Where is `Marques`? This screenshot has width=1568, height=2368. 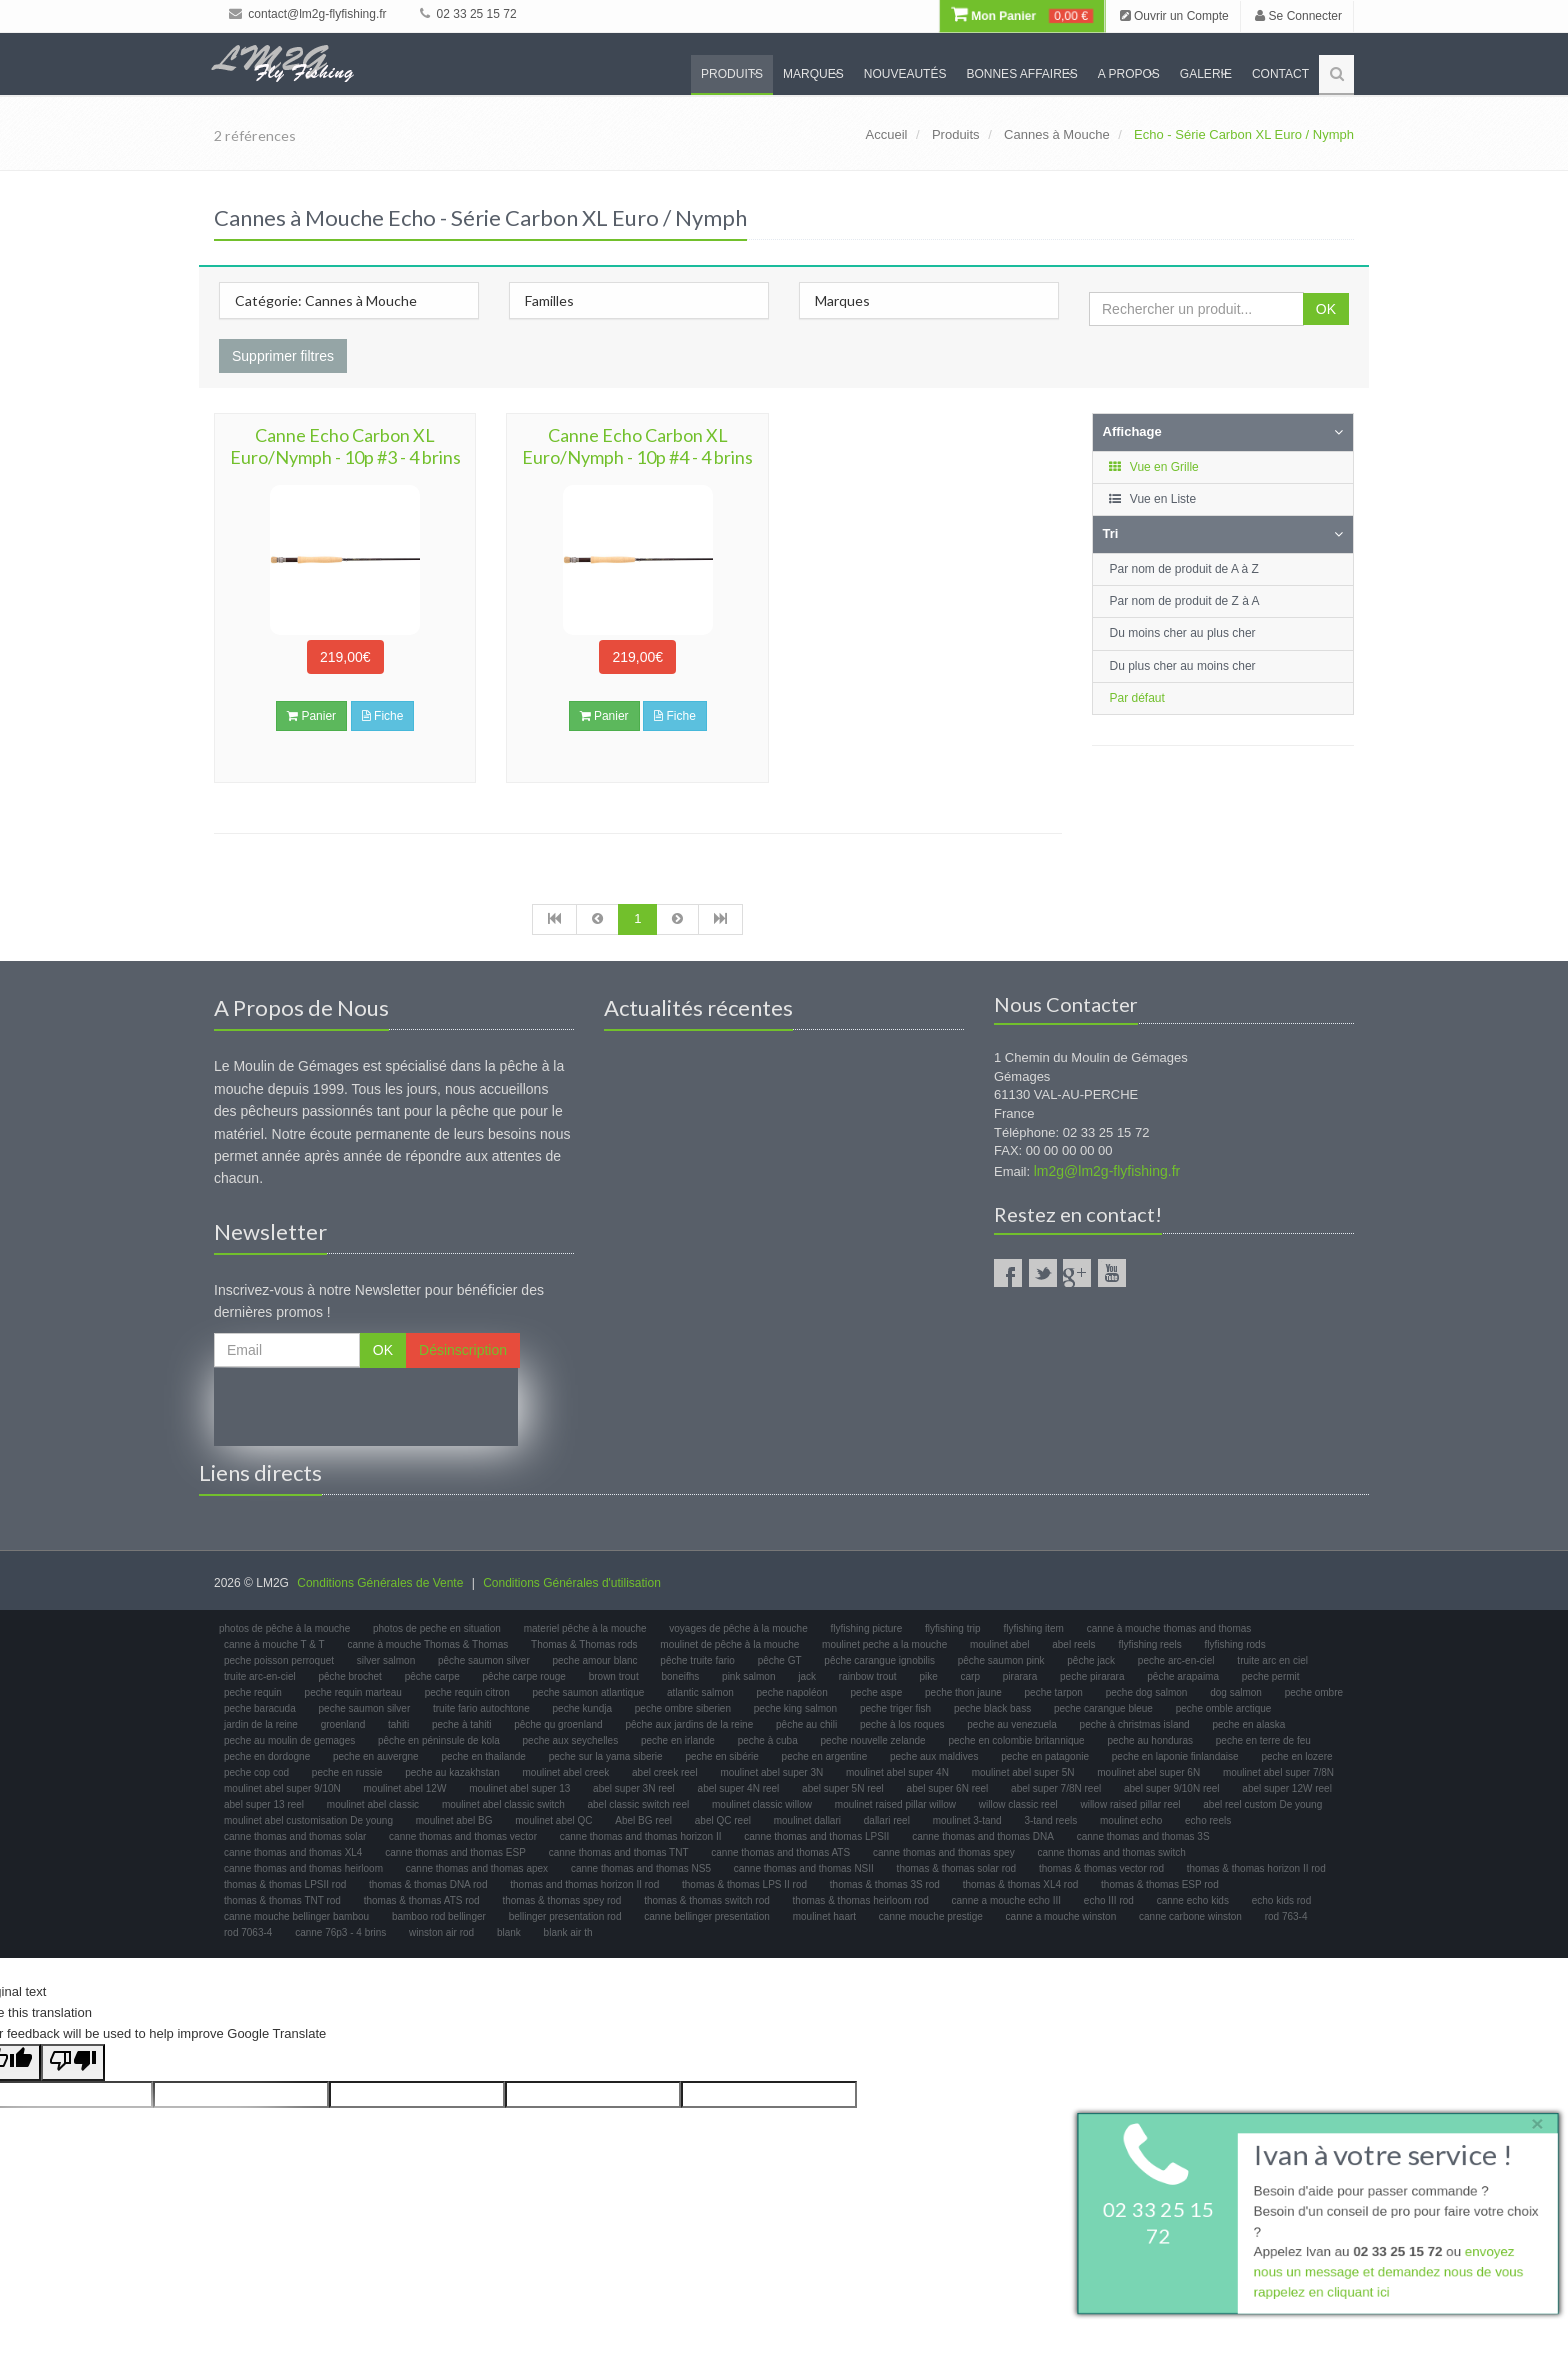 Marques is located at coordinates (813, 74).